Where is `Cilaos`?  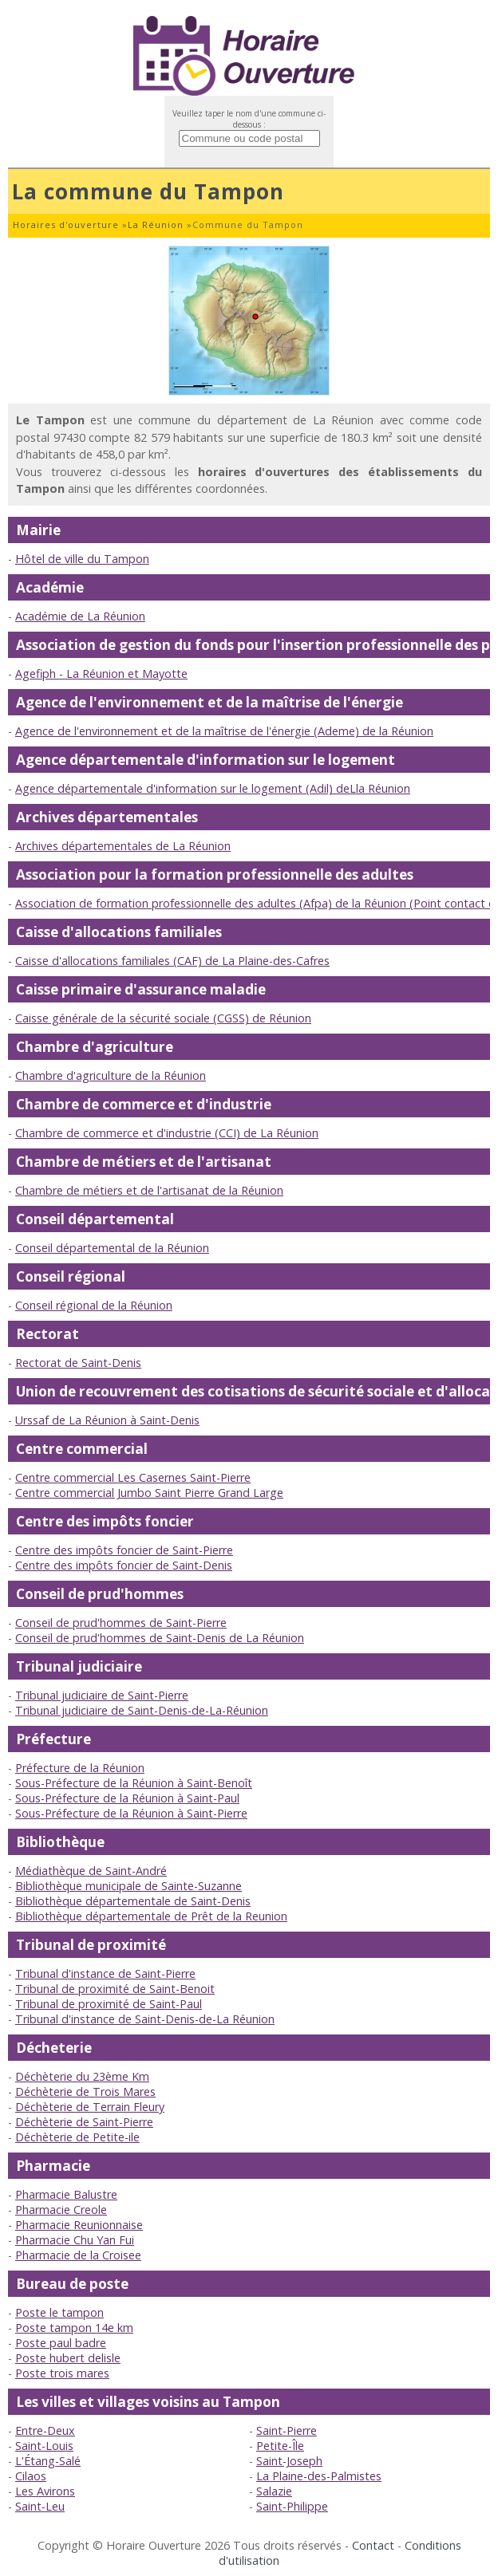 Cilaos is located at coordinates (30, 2475).